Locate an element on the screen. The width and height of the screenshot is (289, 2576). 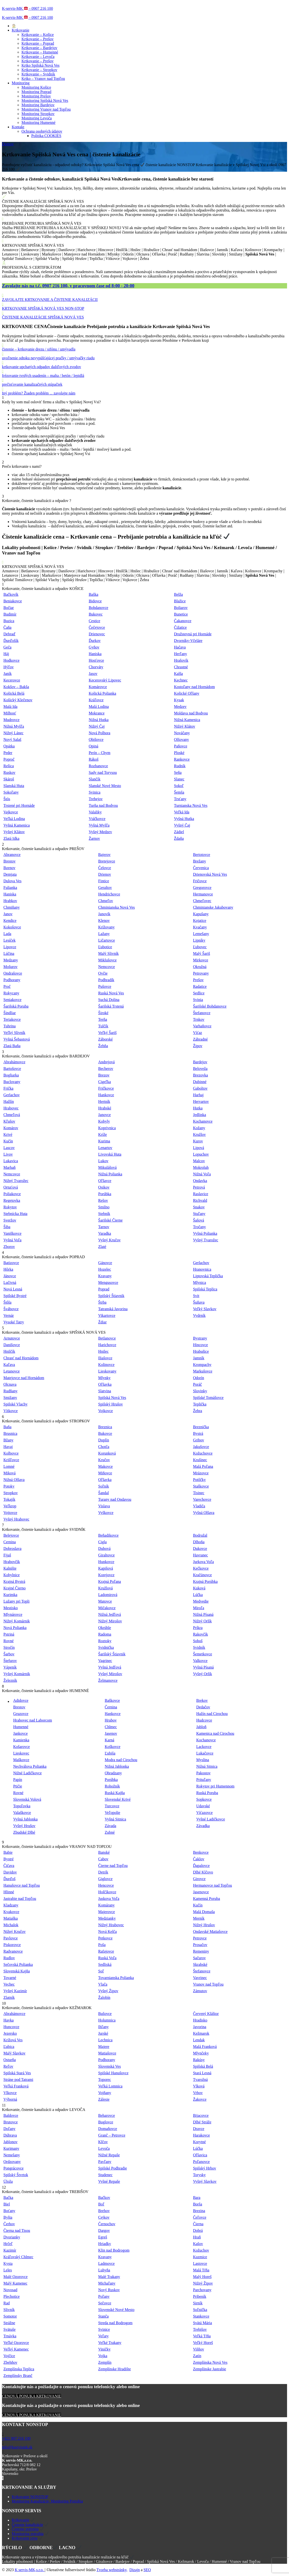
Vyšný Hrabovec is located at coordinates (16, 1519).